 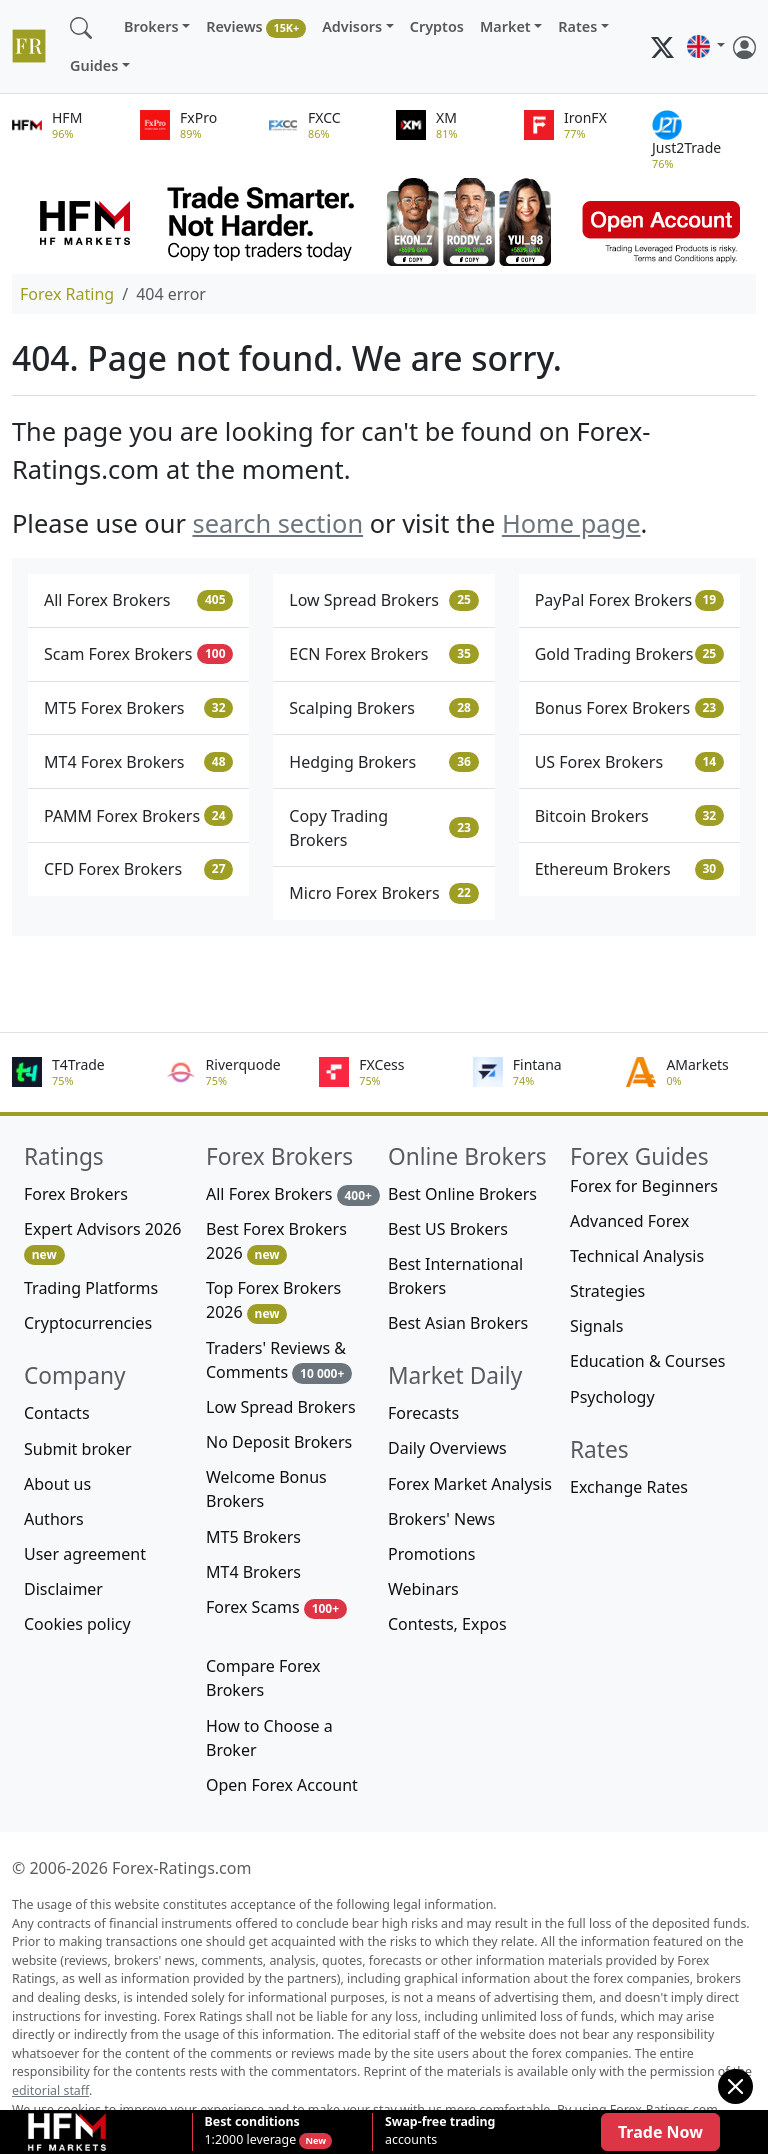 I want to click on Signals, so click(x=596, y=1326).